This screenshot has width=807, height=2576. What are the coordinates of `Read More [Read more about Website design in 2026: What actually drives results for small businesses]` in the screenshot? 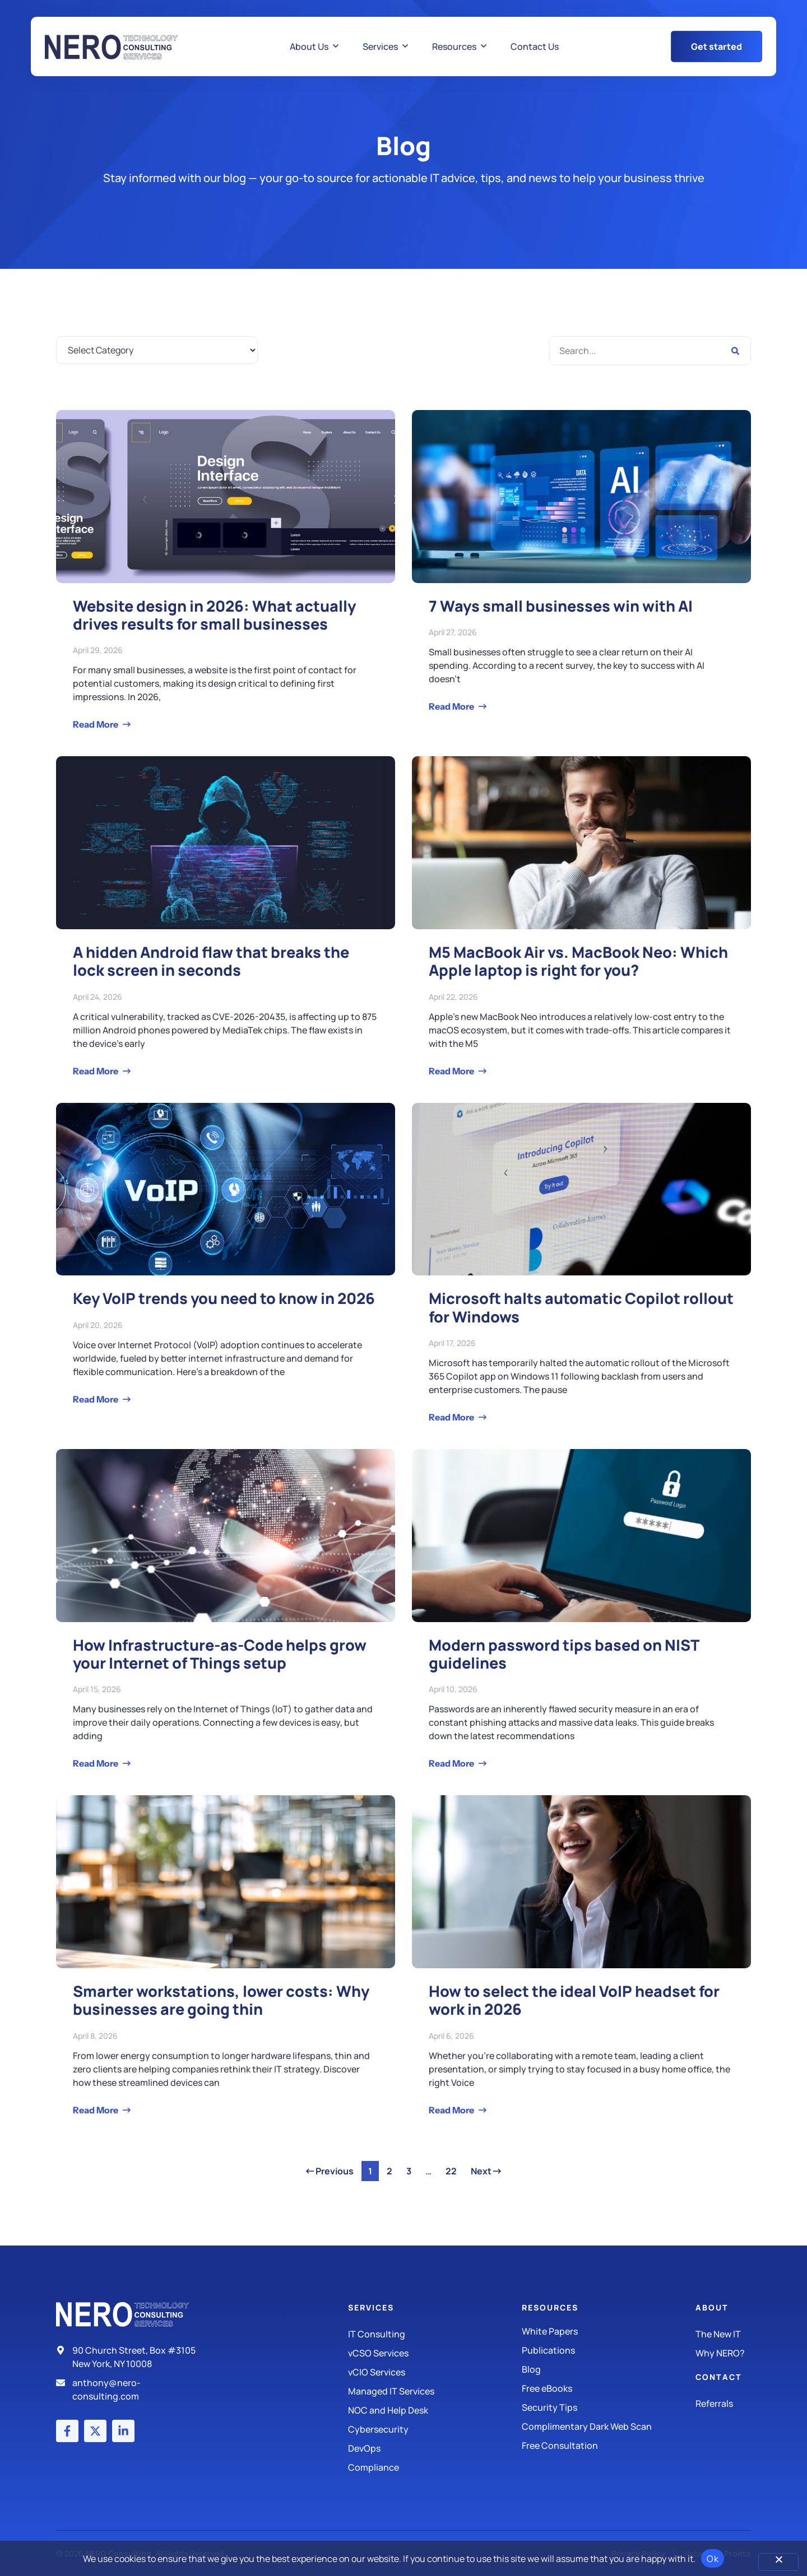 It's located at (96, 724).